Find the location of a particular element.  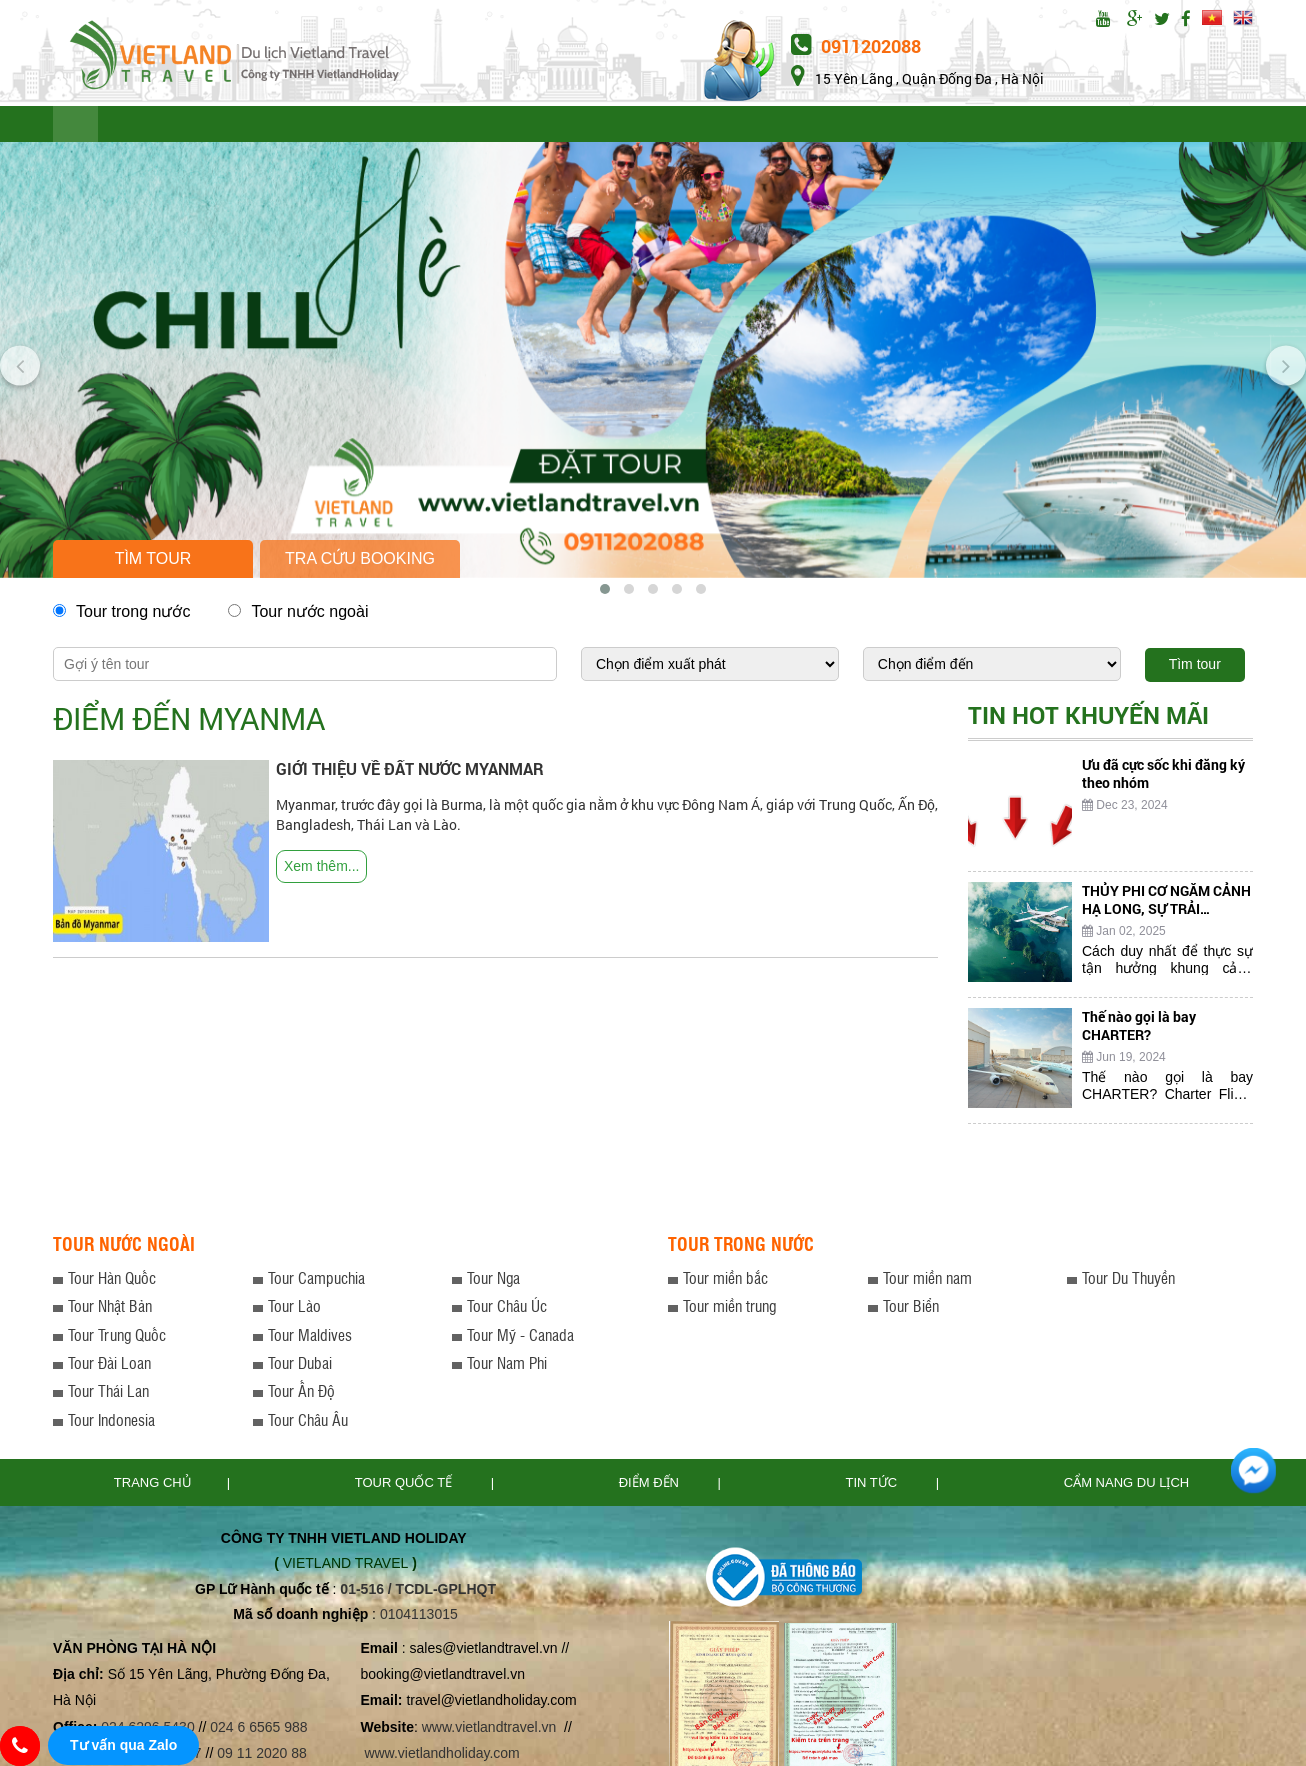

Tour miền trung is located at coordinates (729, 1309).